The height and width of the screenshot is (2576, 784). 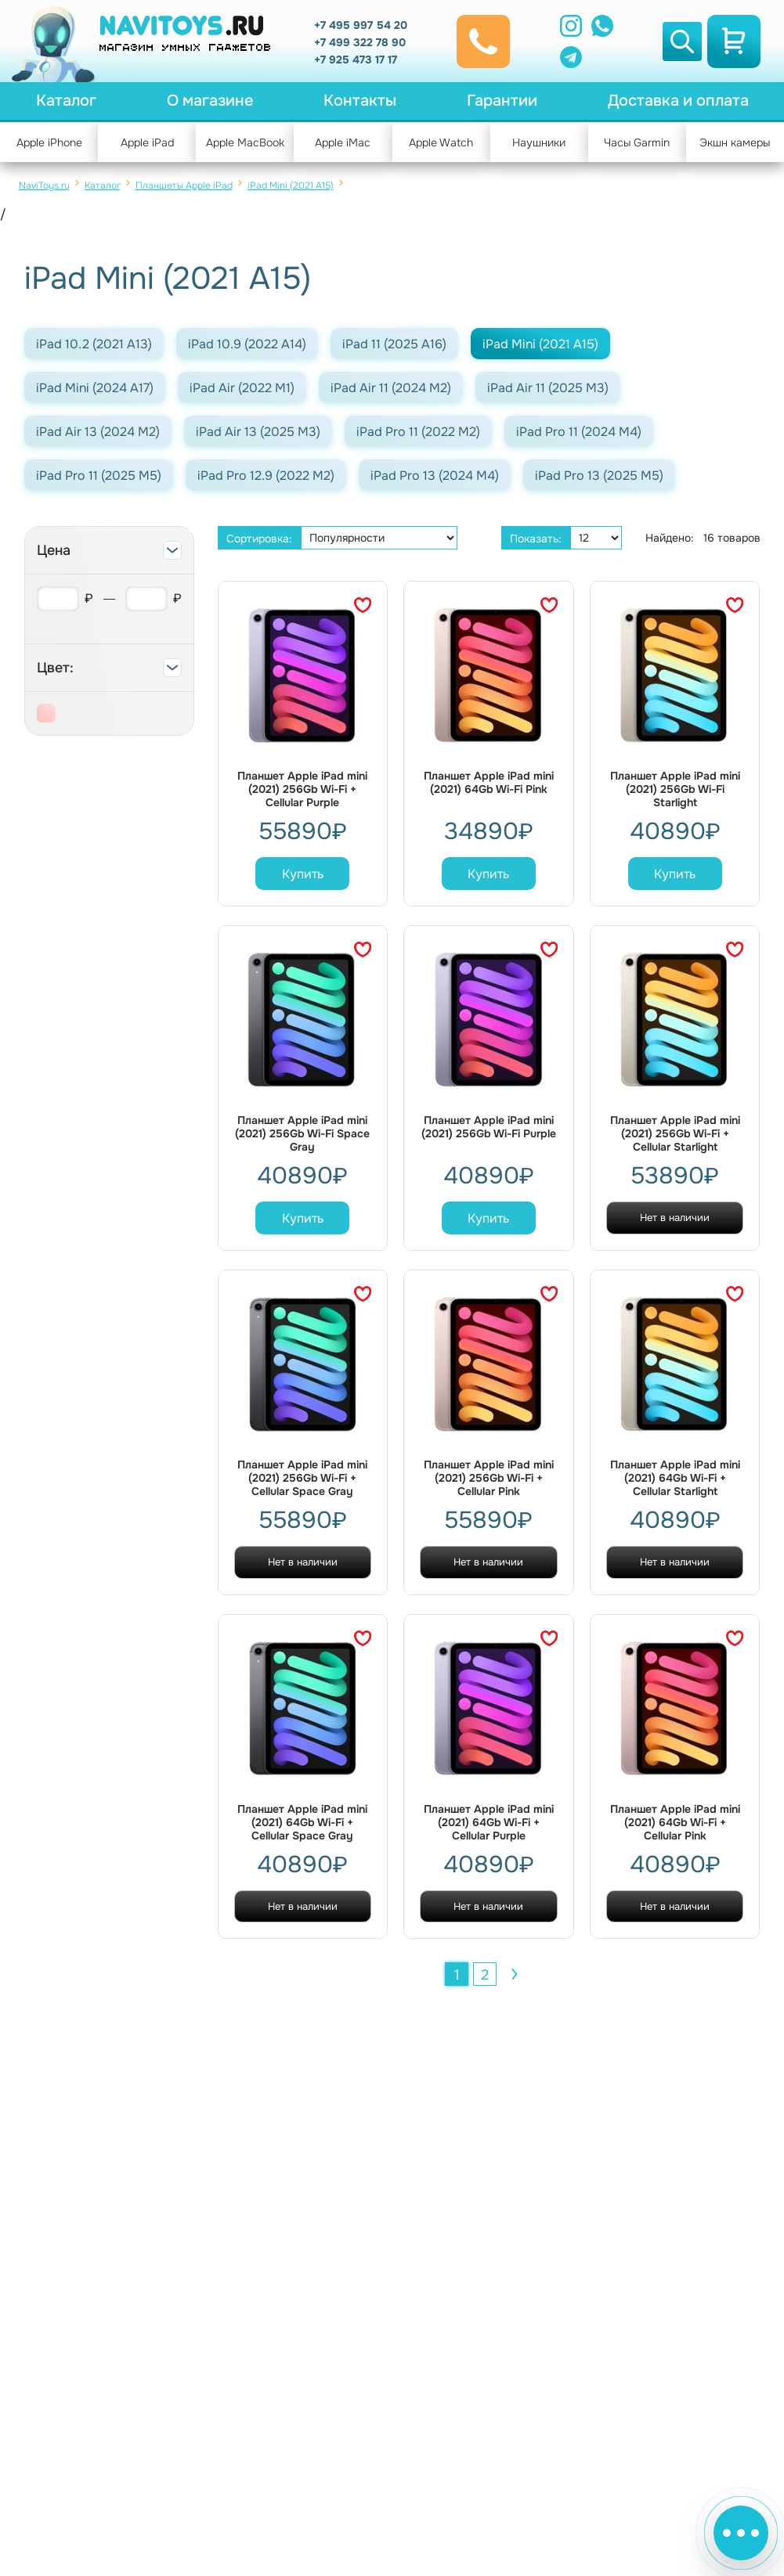 I want to click on Планшеты Apple iPad, so click(x=184, y=185).